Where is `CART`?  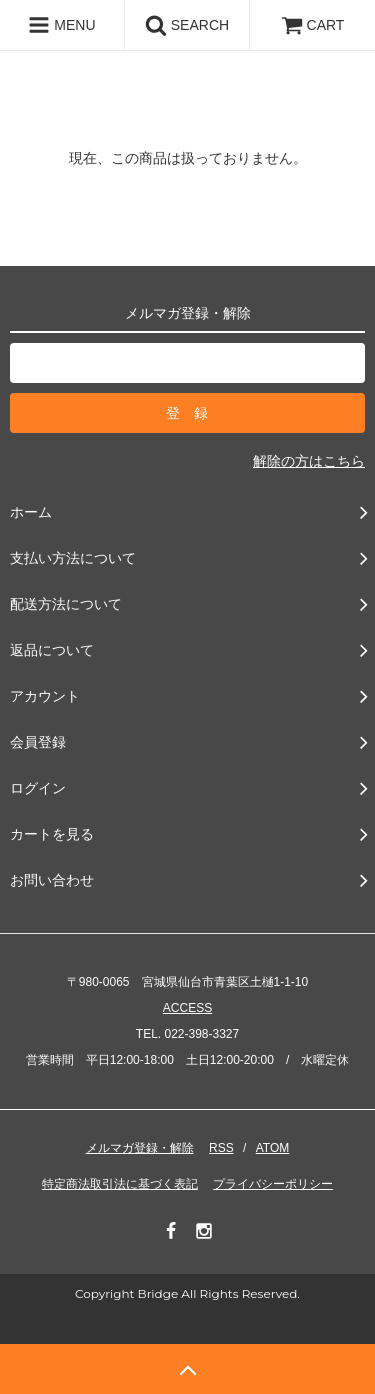 CART is located at coordinates (313, 25).